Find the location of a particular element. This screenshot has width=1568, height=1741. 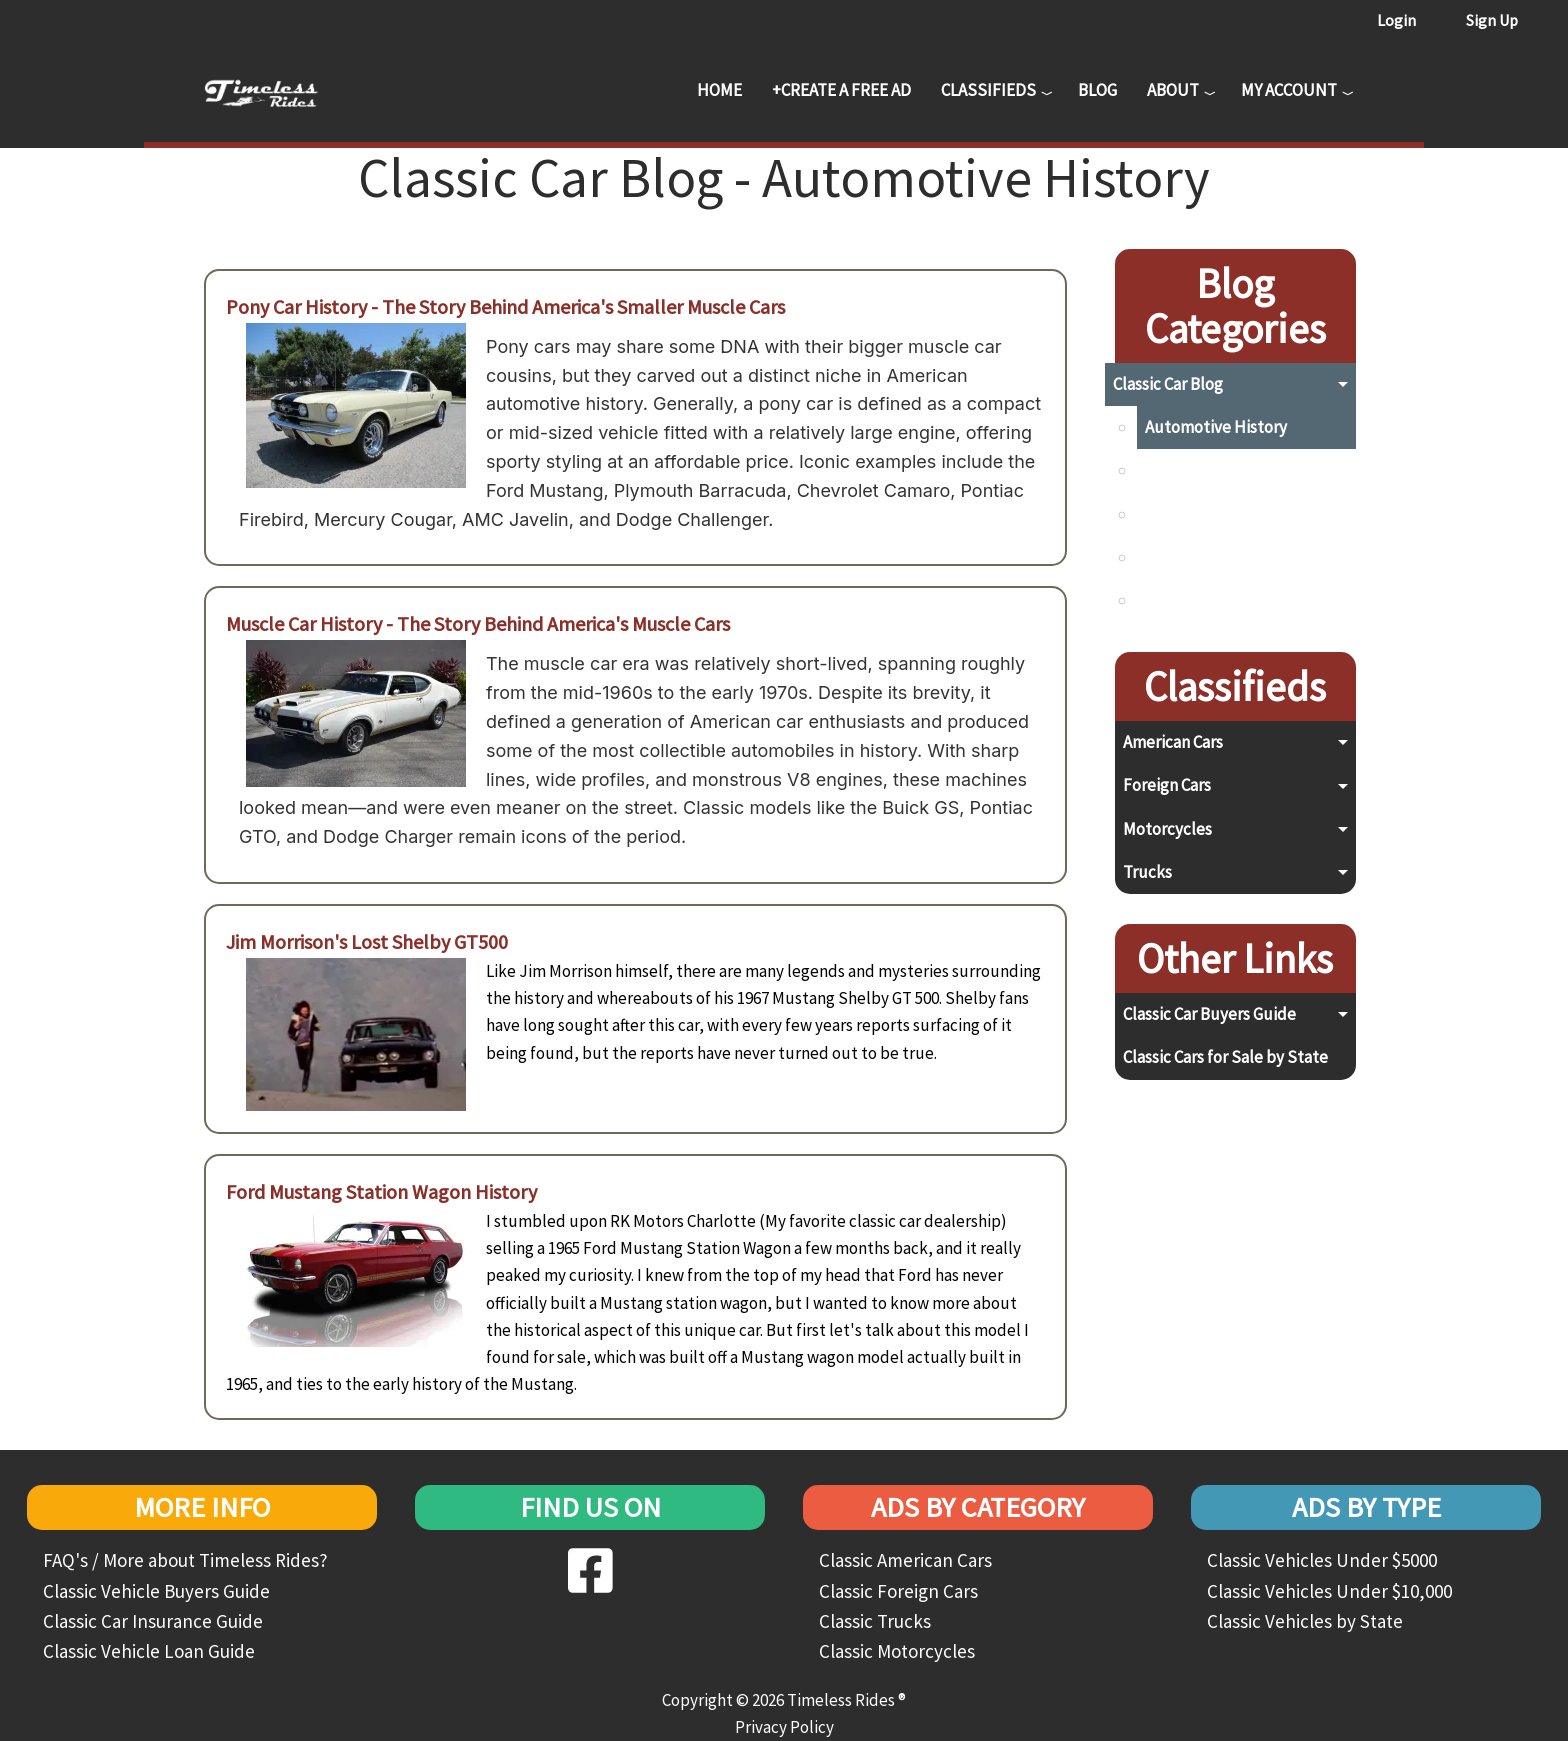

Ford Mustang Station Wagon History is located at coordinates (381, 1191).